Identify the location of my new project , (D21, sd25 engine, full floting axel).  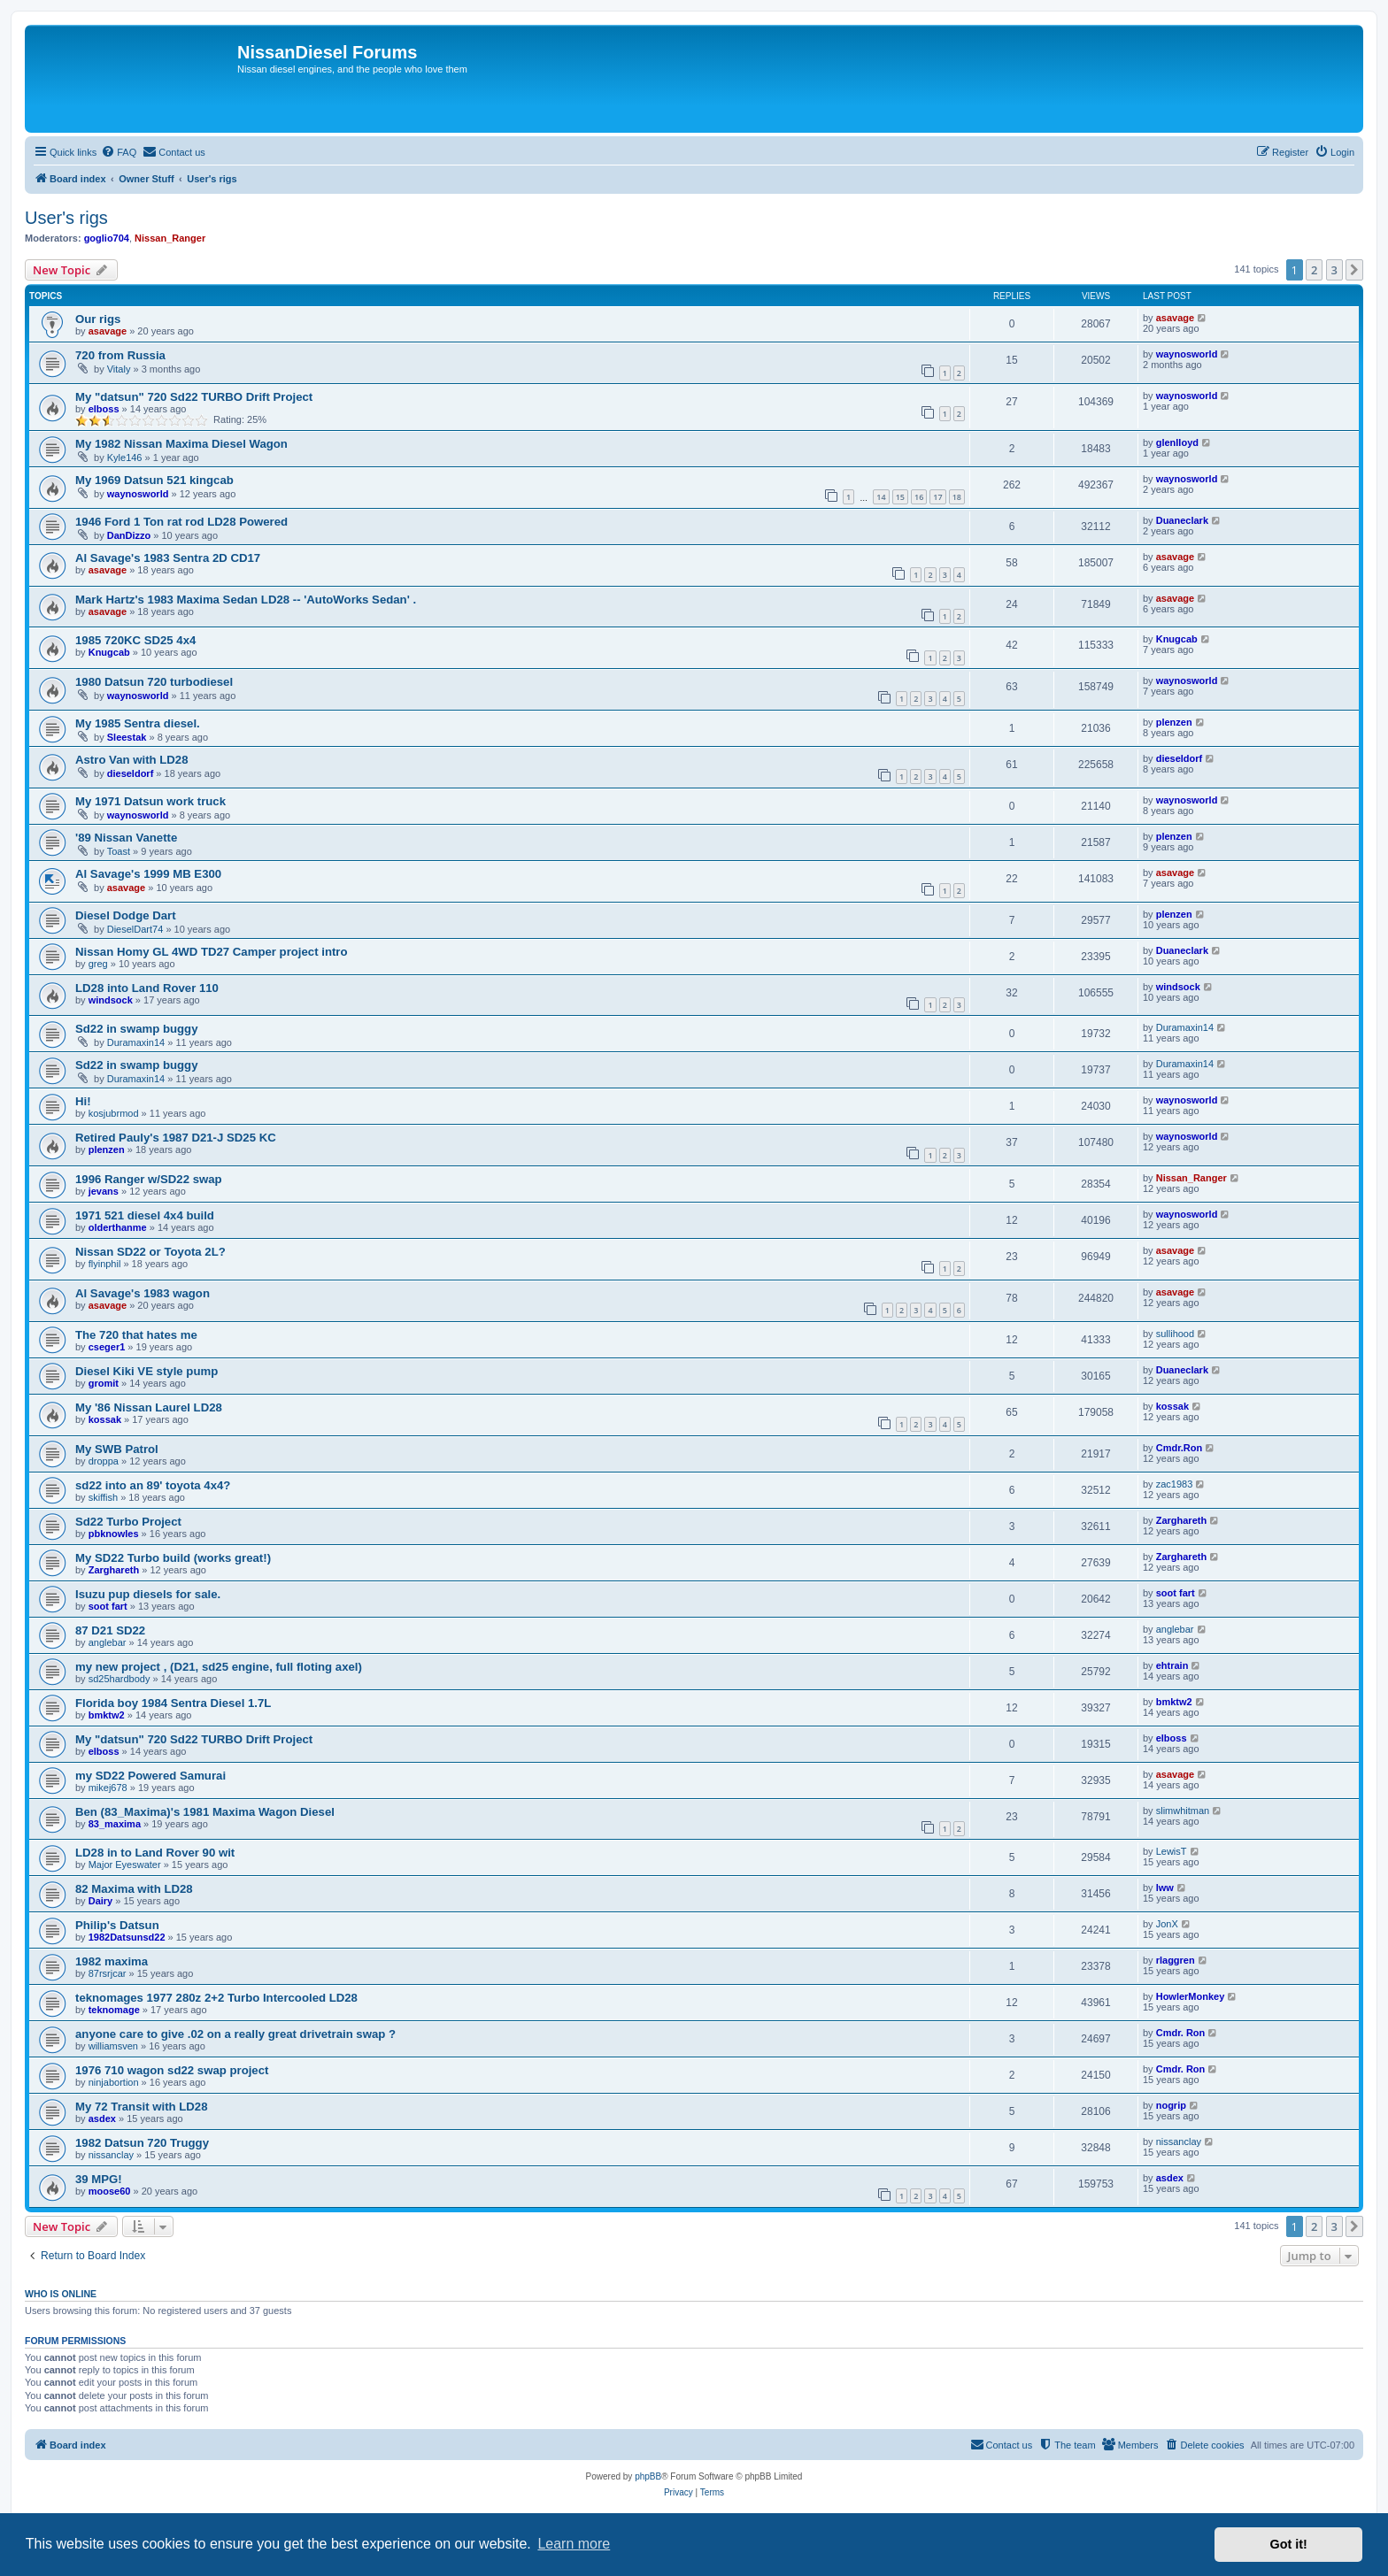
(218, 1666).